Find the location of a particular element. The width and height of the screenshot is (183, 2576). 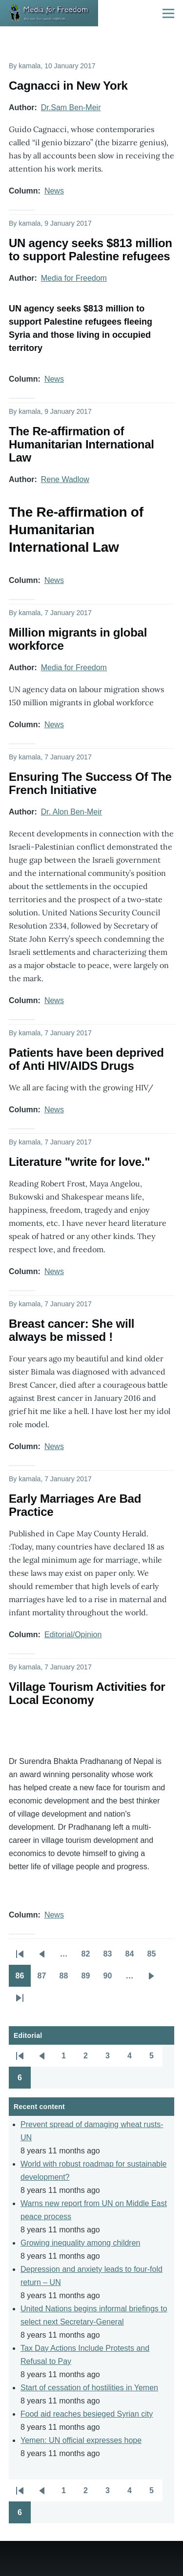

Dr.Sam Ben-Meir is located at coordinates (71, 107).